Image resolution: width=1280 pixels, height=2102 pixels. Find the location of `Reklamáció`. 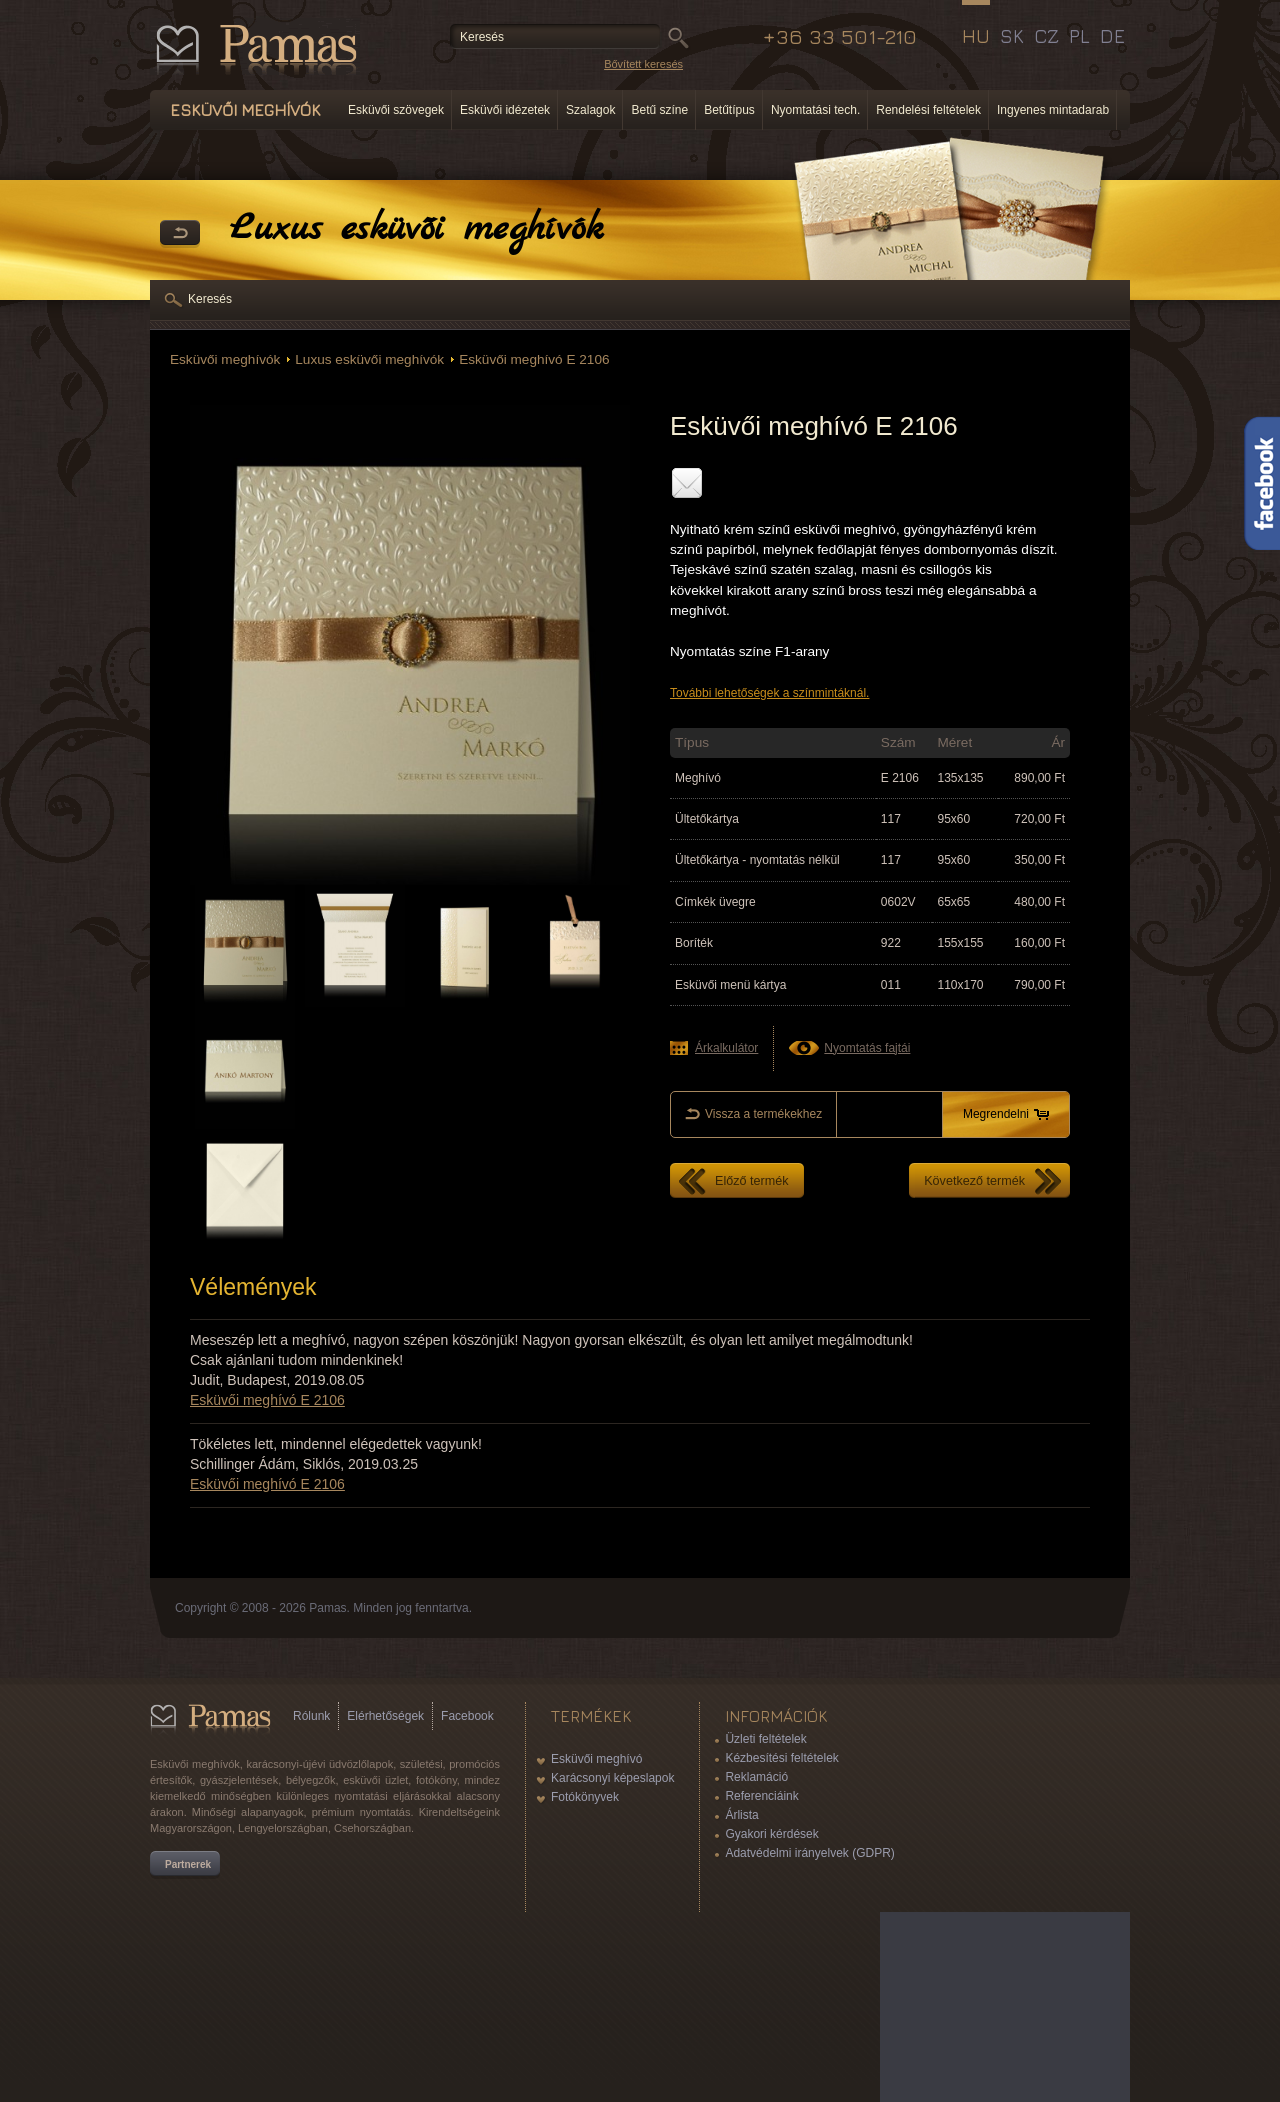

Reklamáció is located at coordinates (756, 1777).